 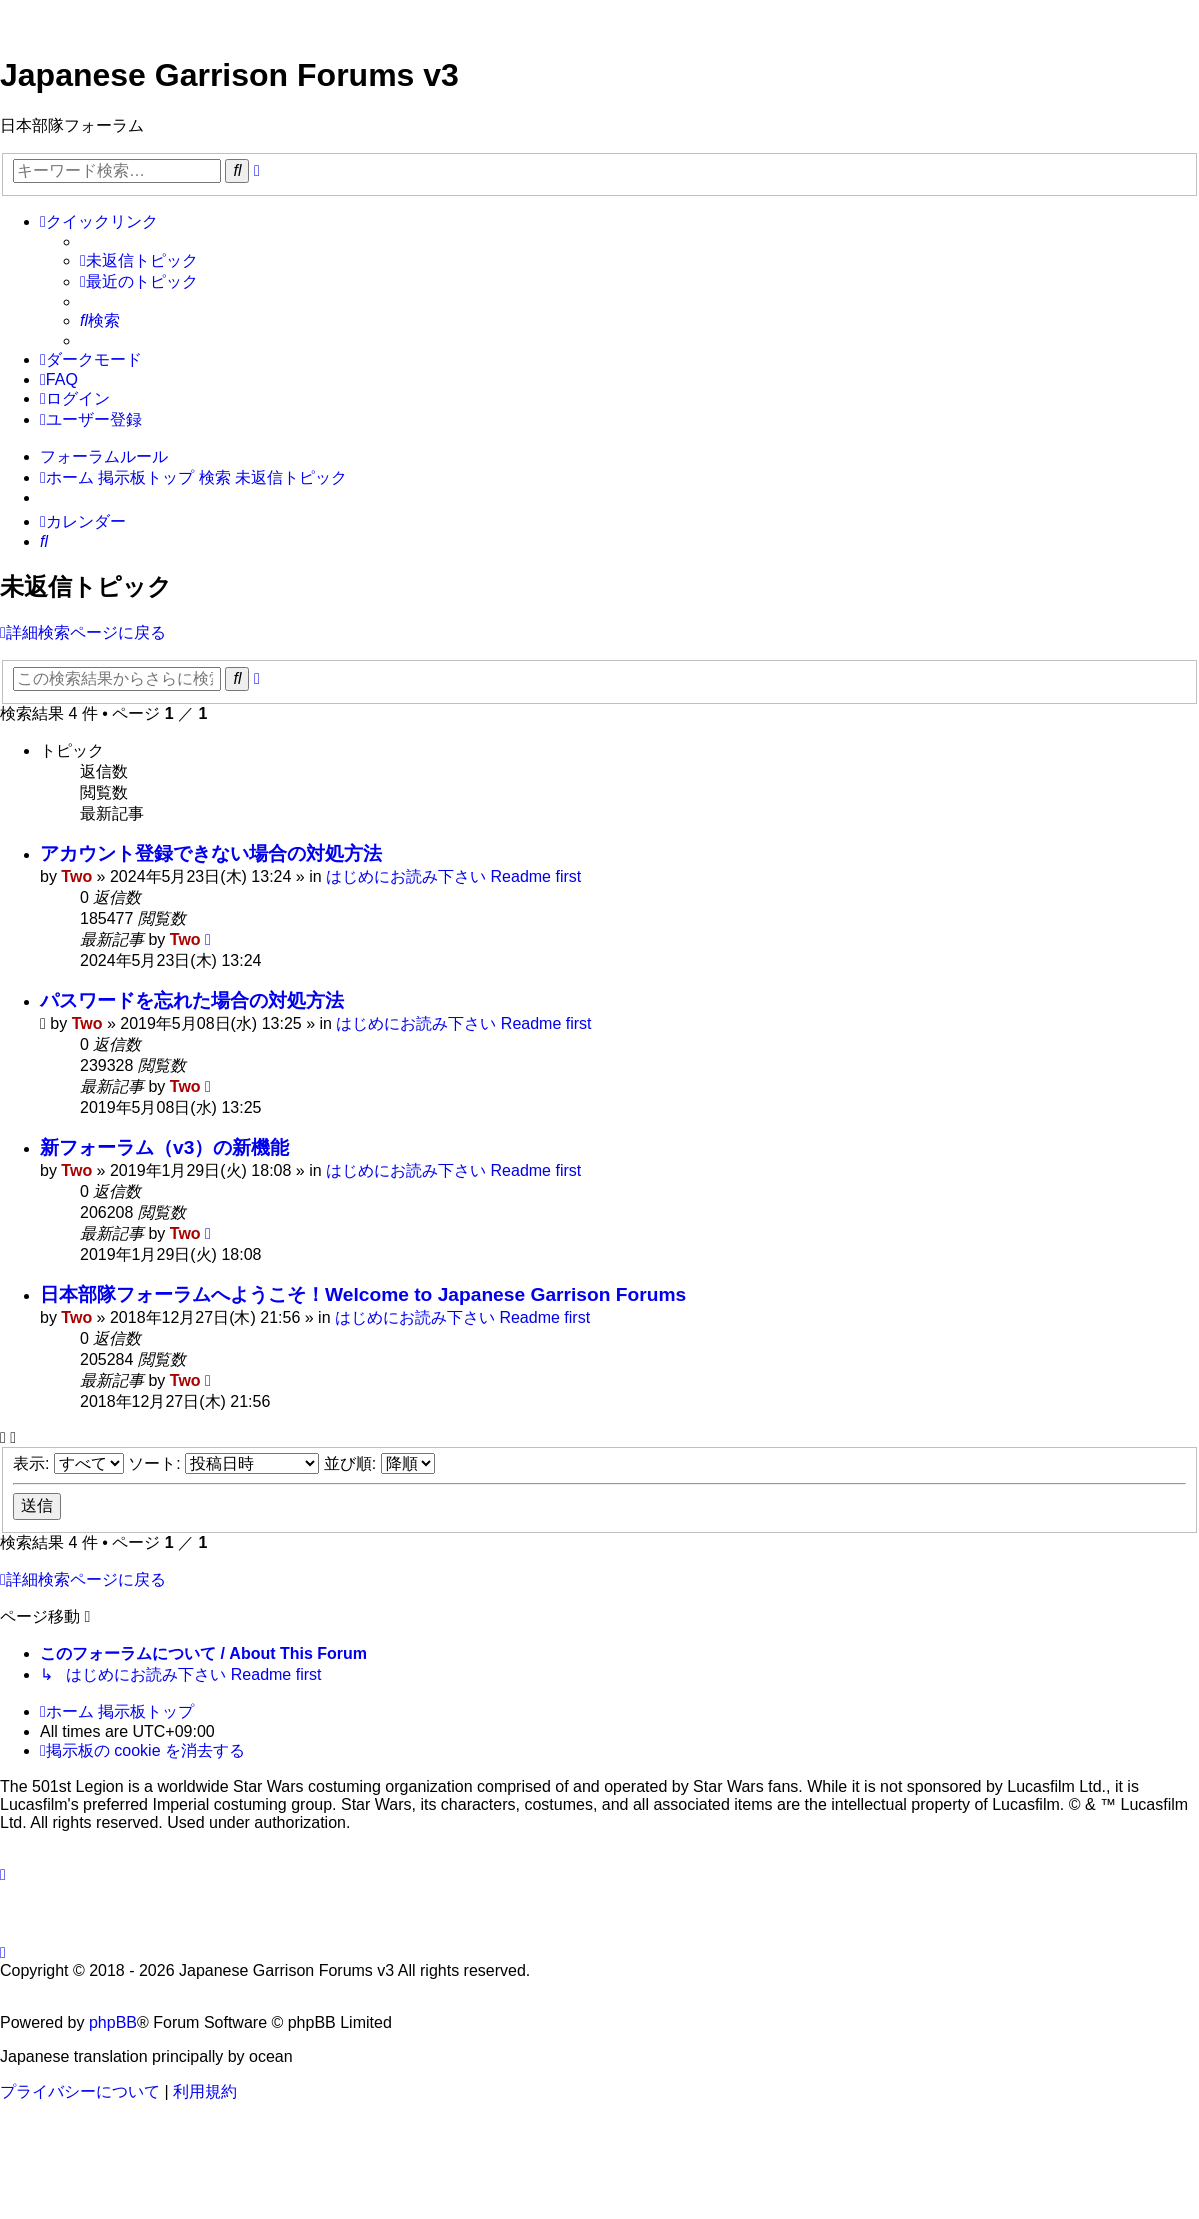 What do you see at coordinates (223, 1463) in the screenshot?
I see `ソート:` at bounding box center [223, 1463].